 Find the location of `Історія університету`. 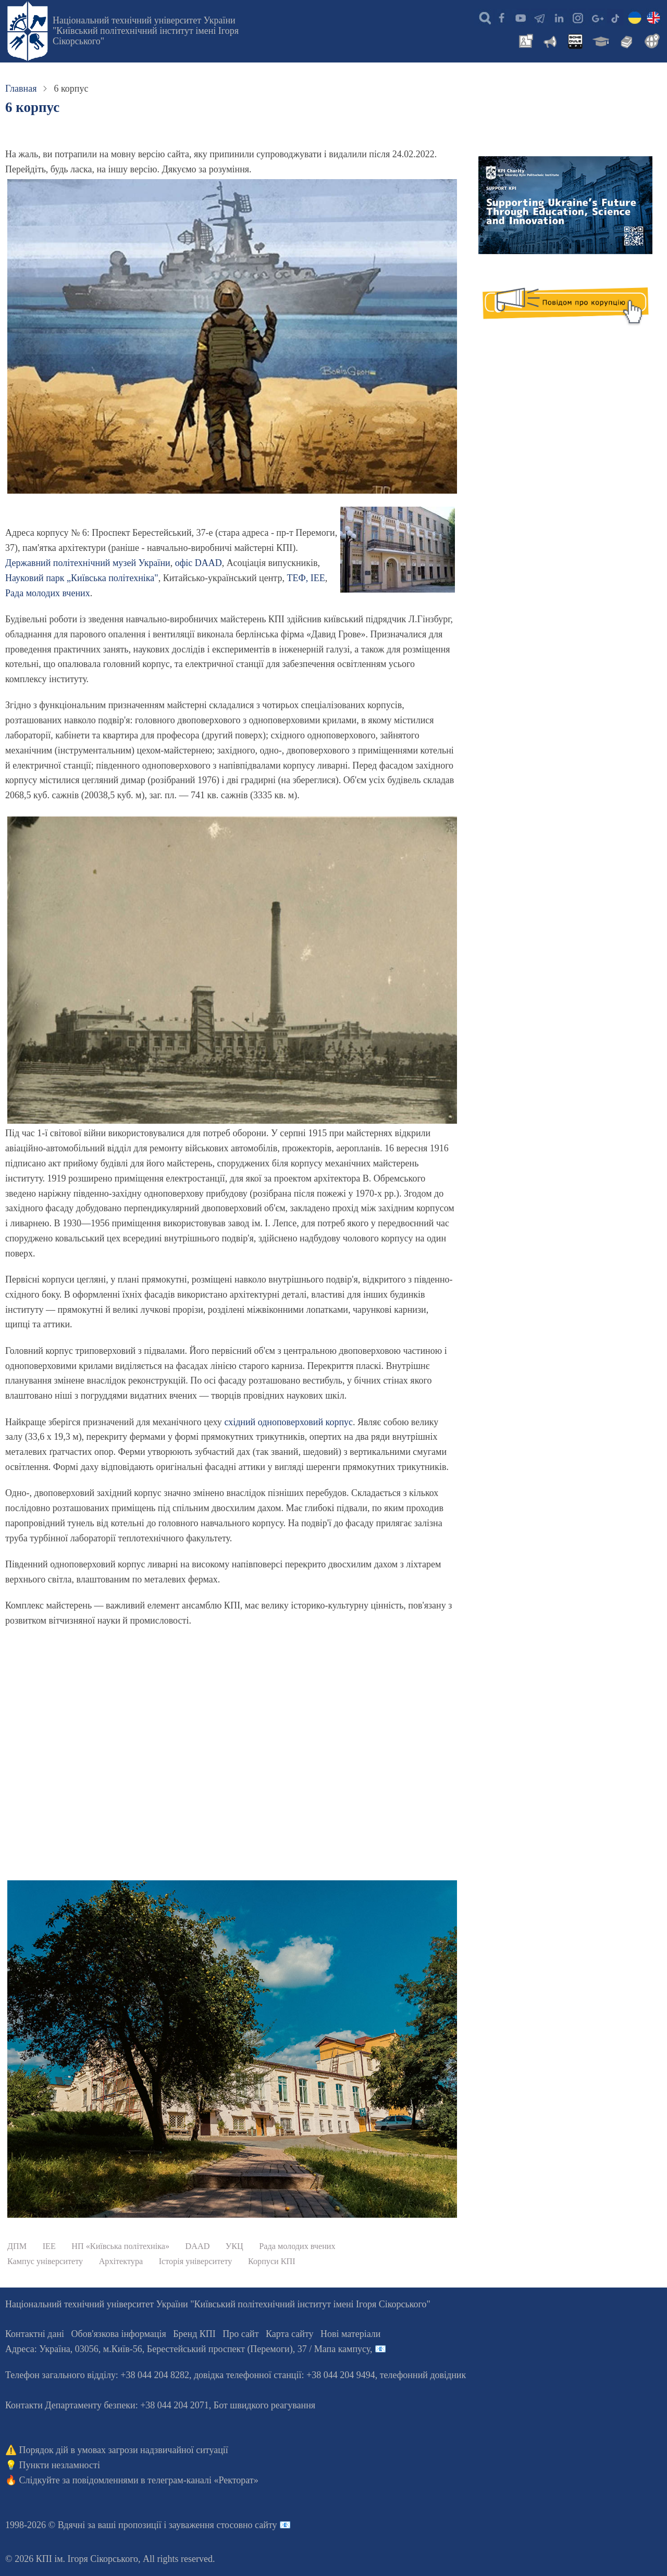

Історія університету is located at coordinates (195, 2261).